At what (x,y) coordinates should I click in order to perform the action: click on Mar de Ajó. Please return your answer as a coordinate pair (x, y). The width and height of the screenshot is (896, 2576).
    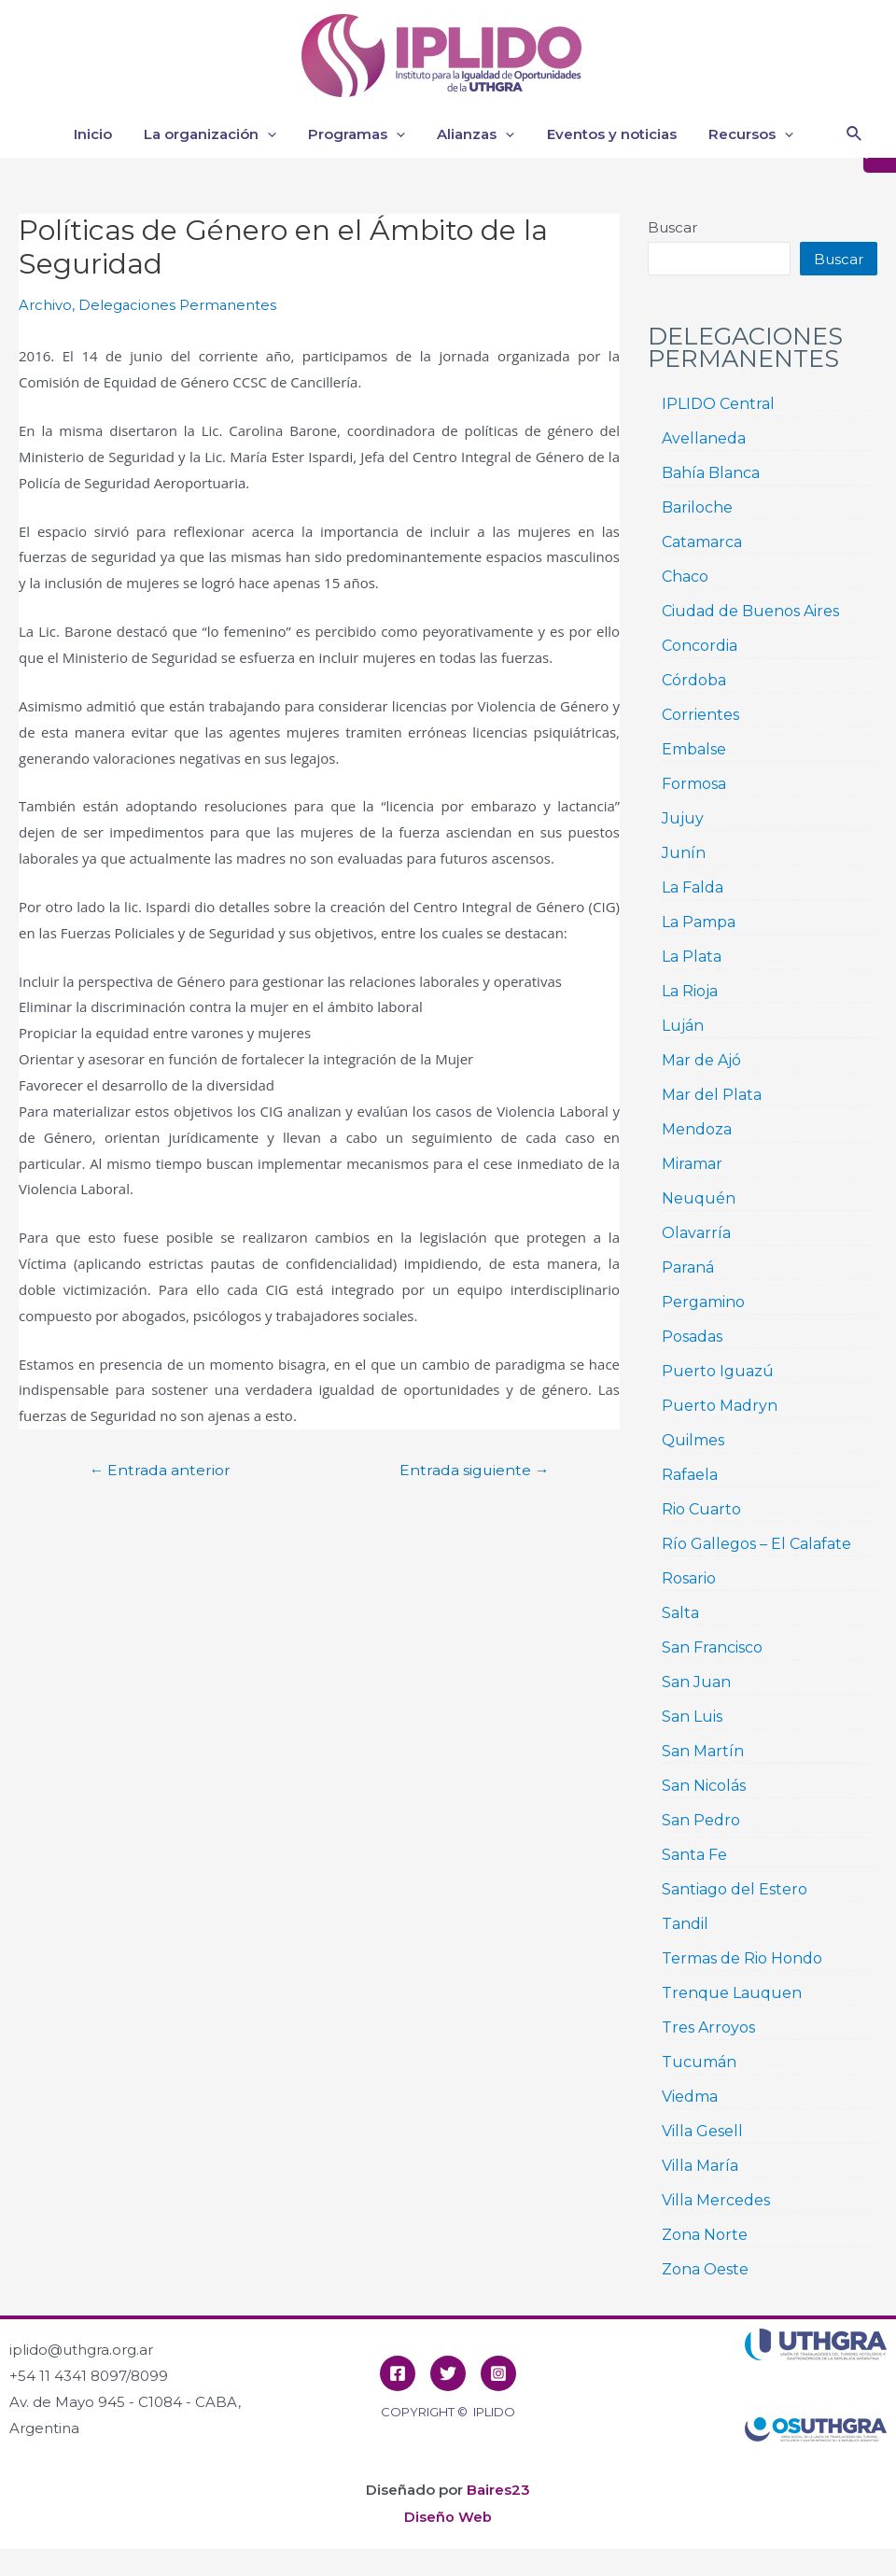
    Looking at the image, I should click on (701, 1060).